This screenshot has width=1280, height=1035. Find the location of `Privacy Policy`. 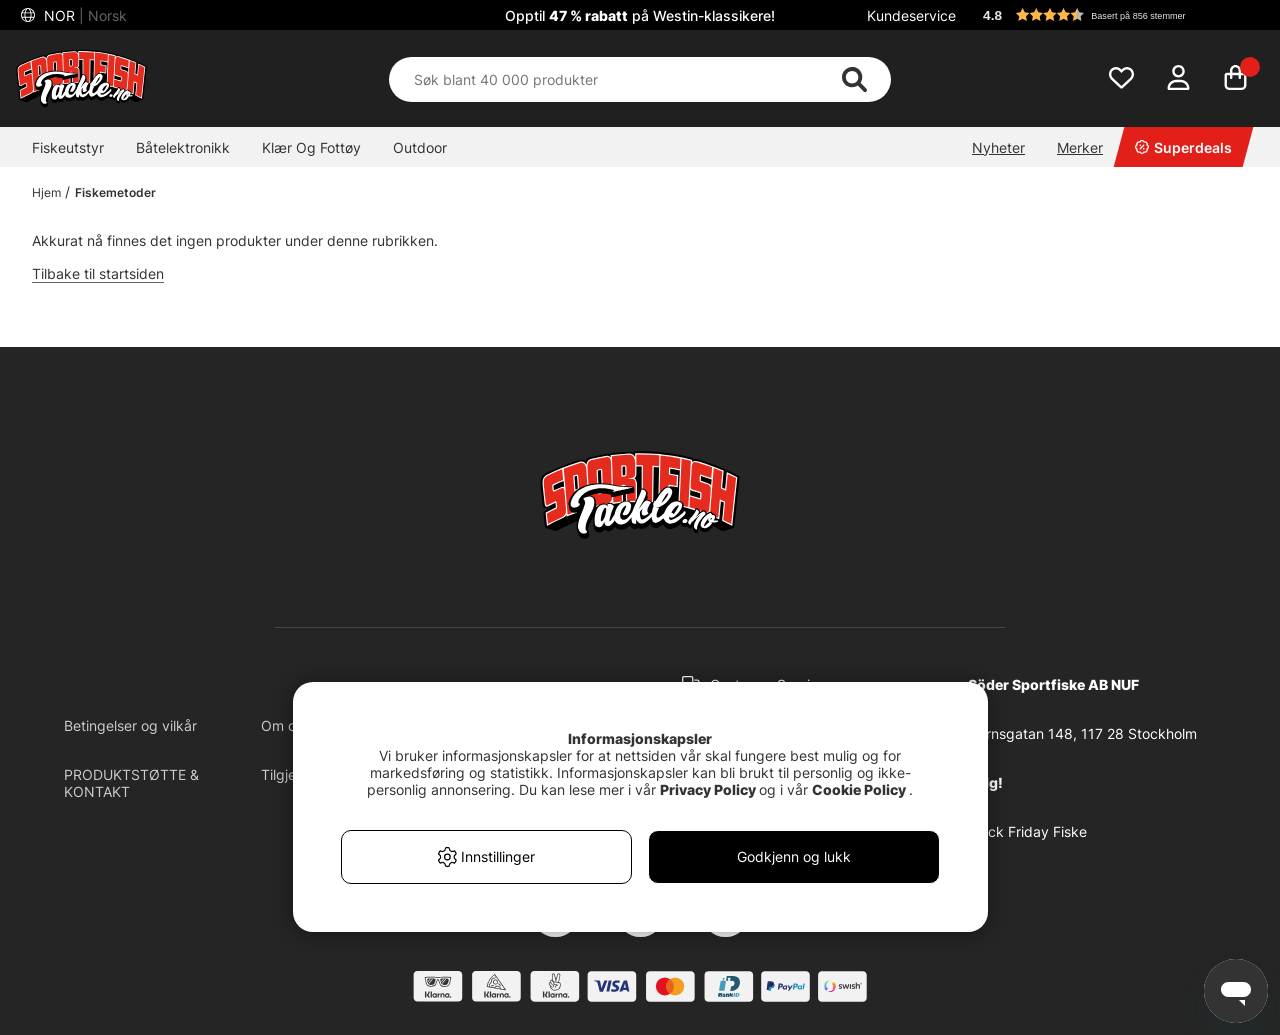

Privacy Policy is located at coordinates (708, 789).